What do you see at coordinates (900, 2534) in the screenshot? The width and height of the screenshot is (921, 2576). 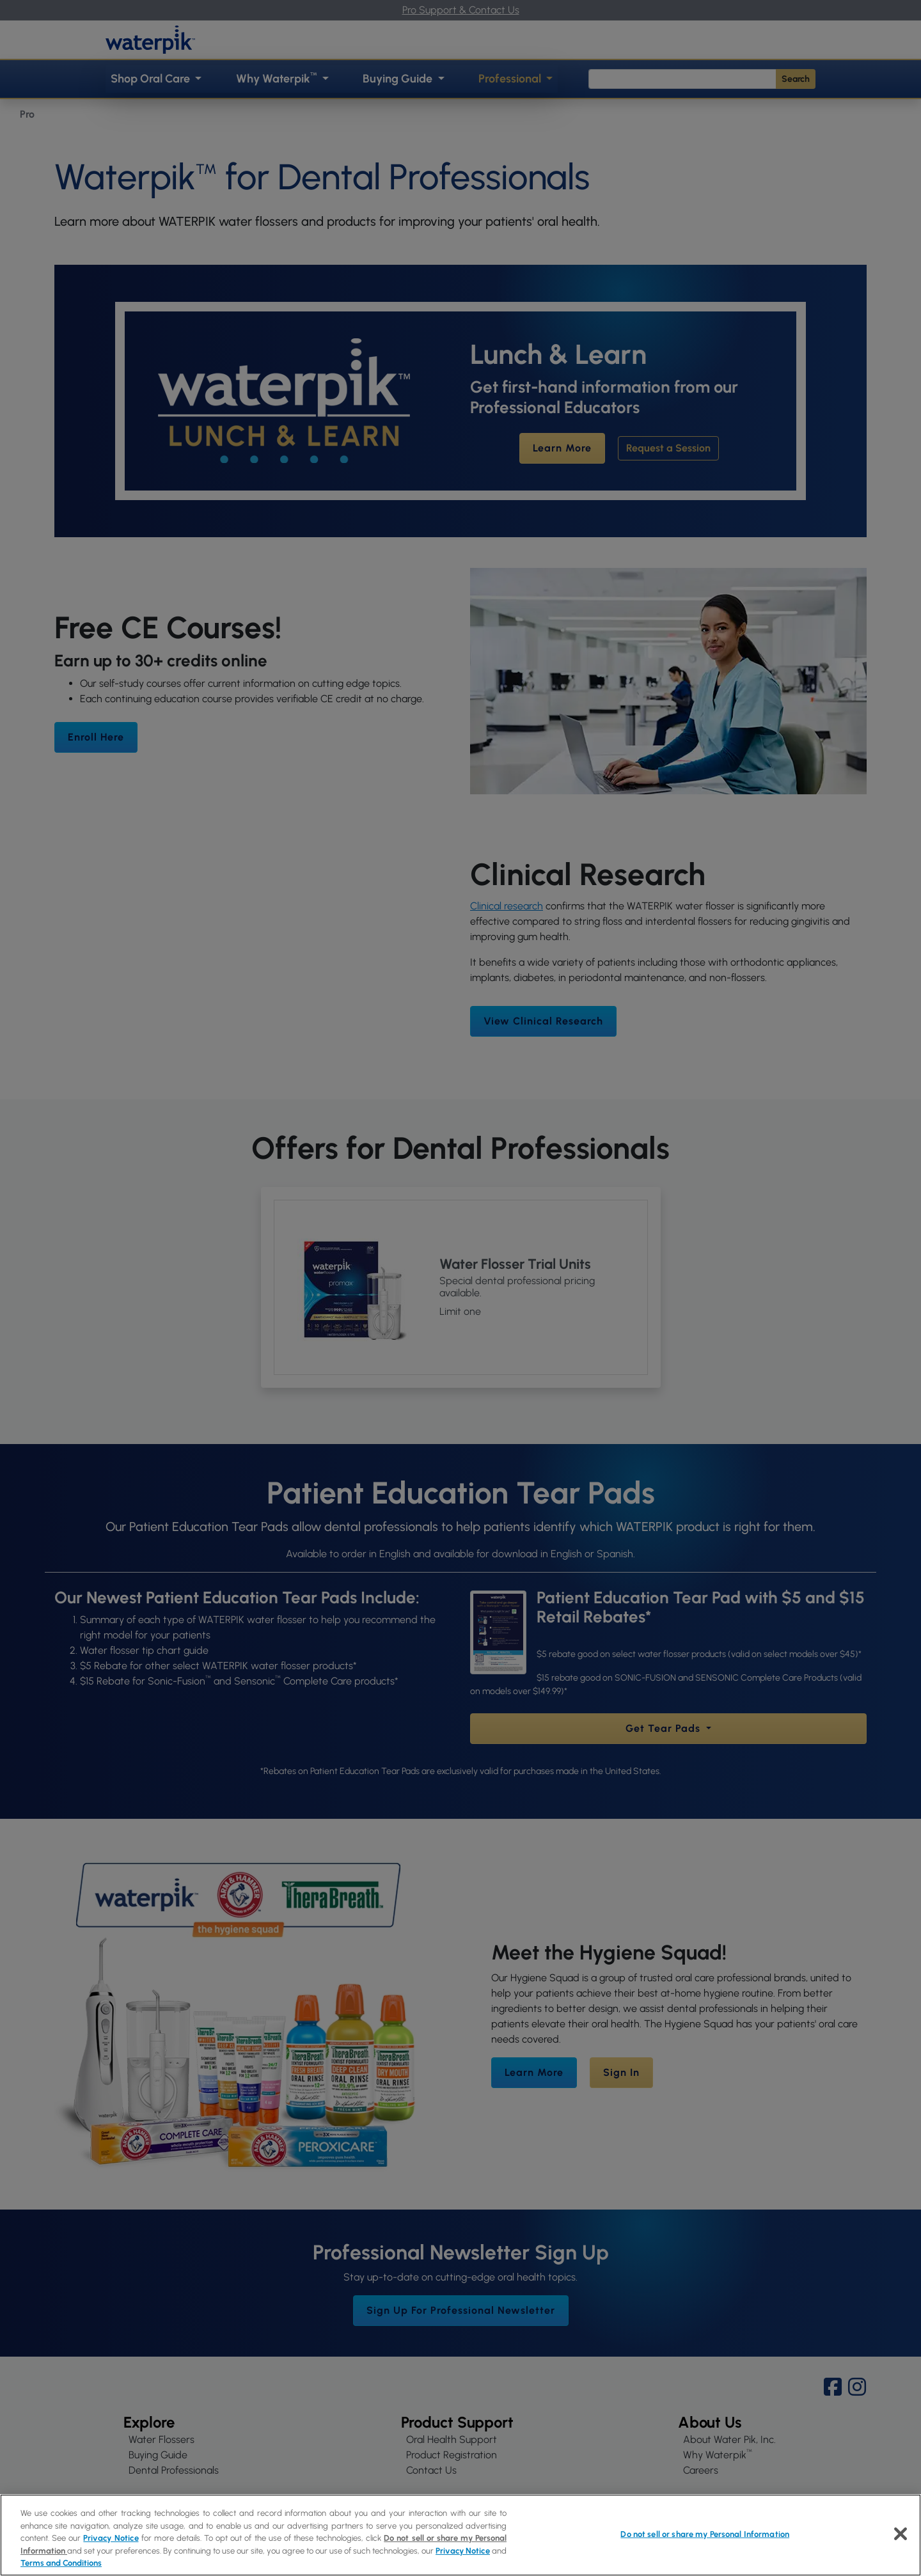 I see `[Close]` at bounding box center [900, 2534].